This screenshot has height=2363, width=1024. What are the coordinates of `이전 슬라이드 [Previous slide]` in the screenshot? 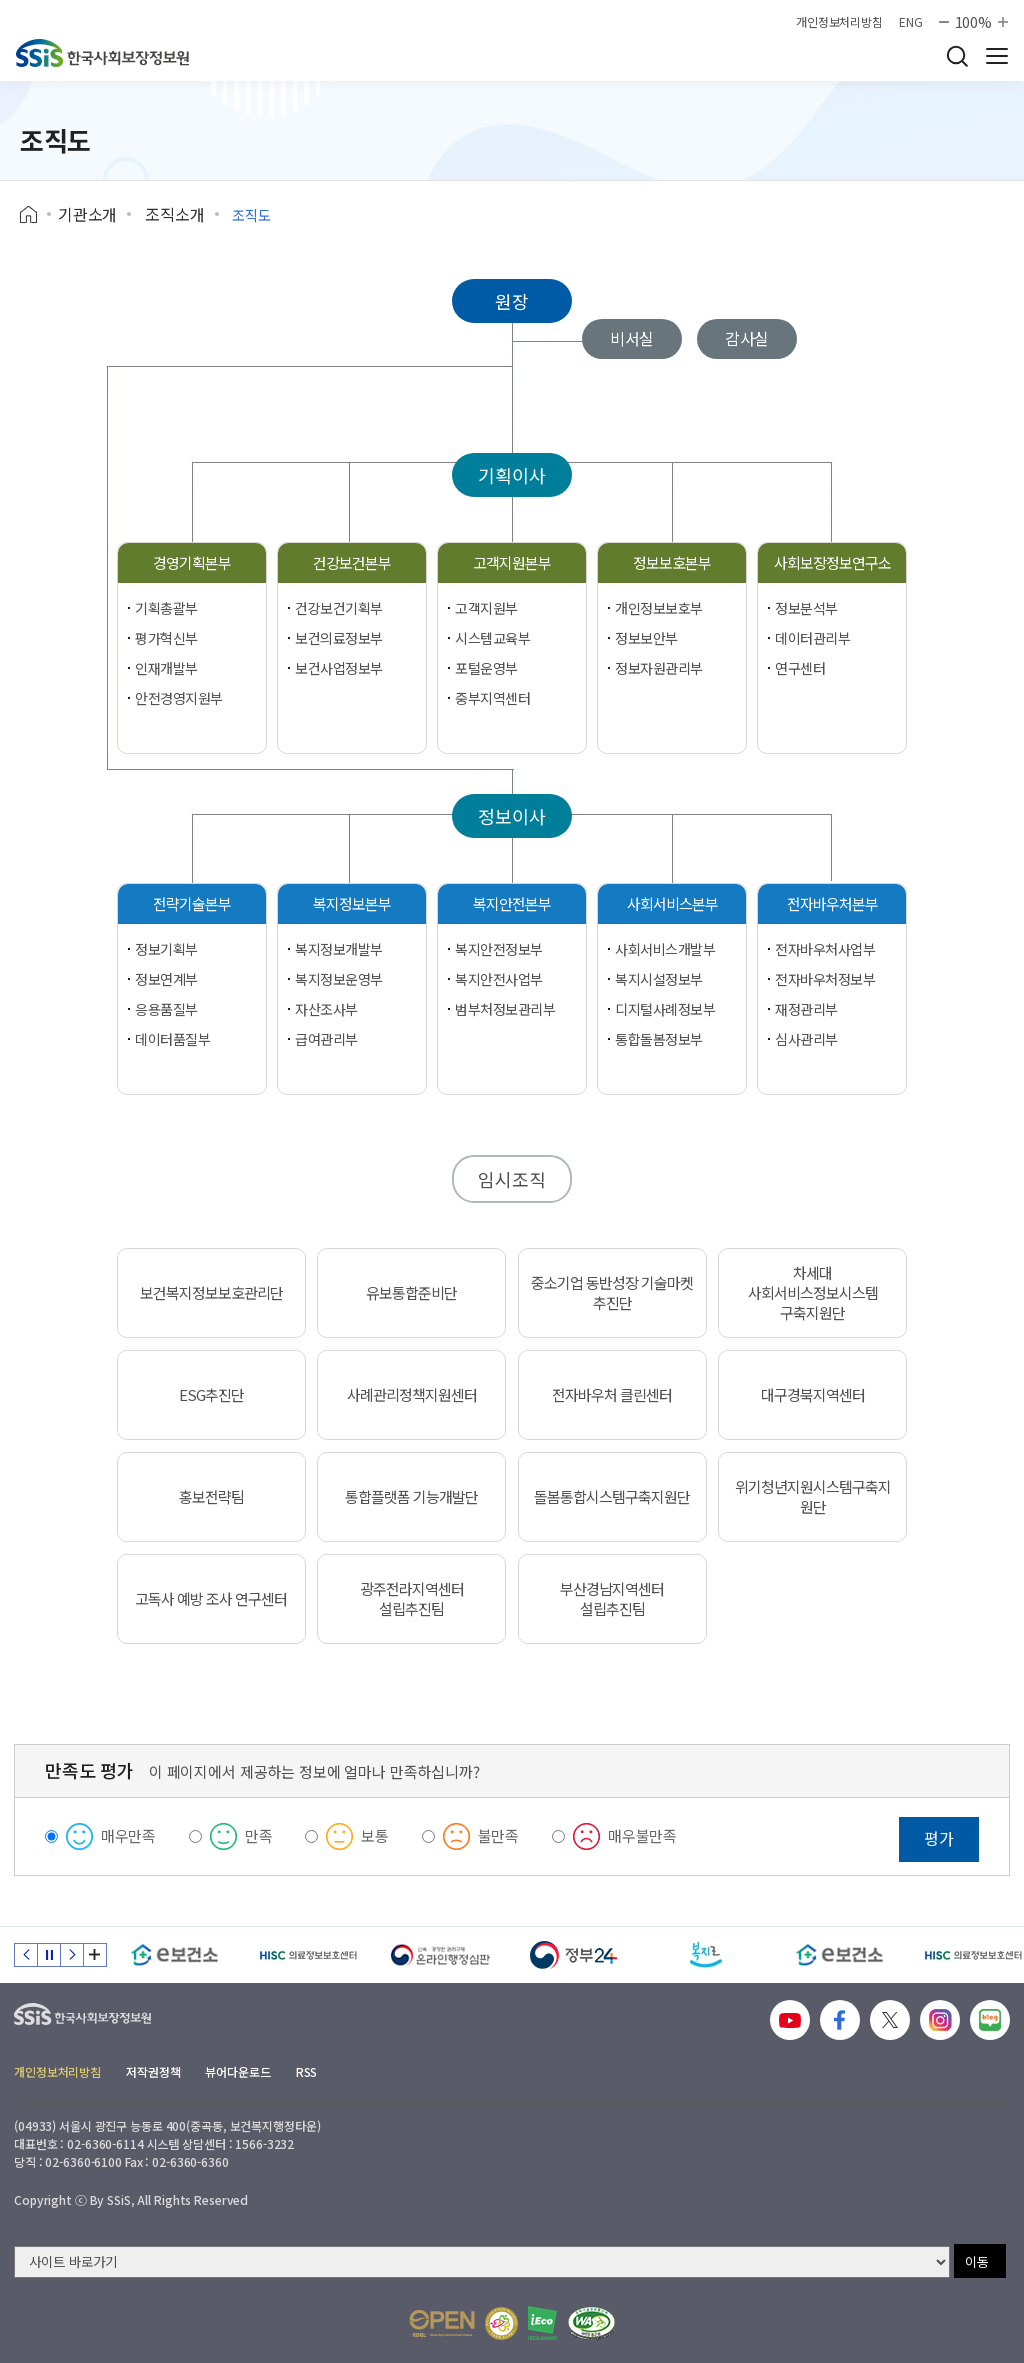 It's located at (26, 1955).